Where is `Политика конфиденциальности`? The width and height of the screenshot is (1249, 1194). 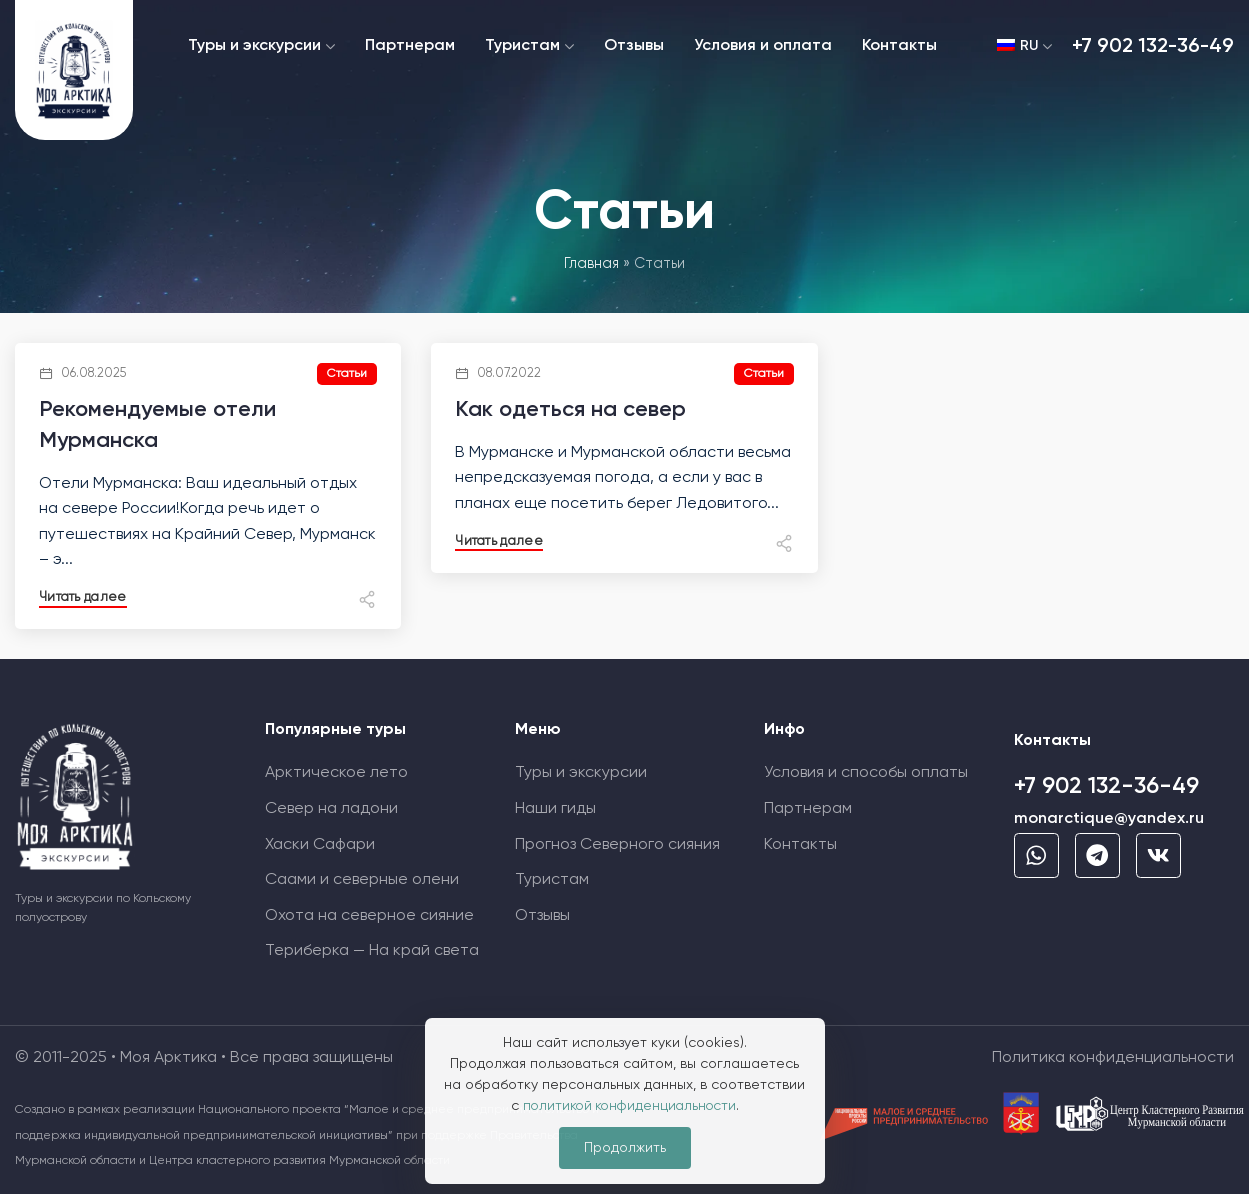
Политика конфиденциальности is located at coordinates (1113, 1058).